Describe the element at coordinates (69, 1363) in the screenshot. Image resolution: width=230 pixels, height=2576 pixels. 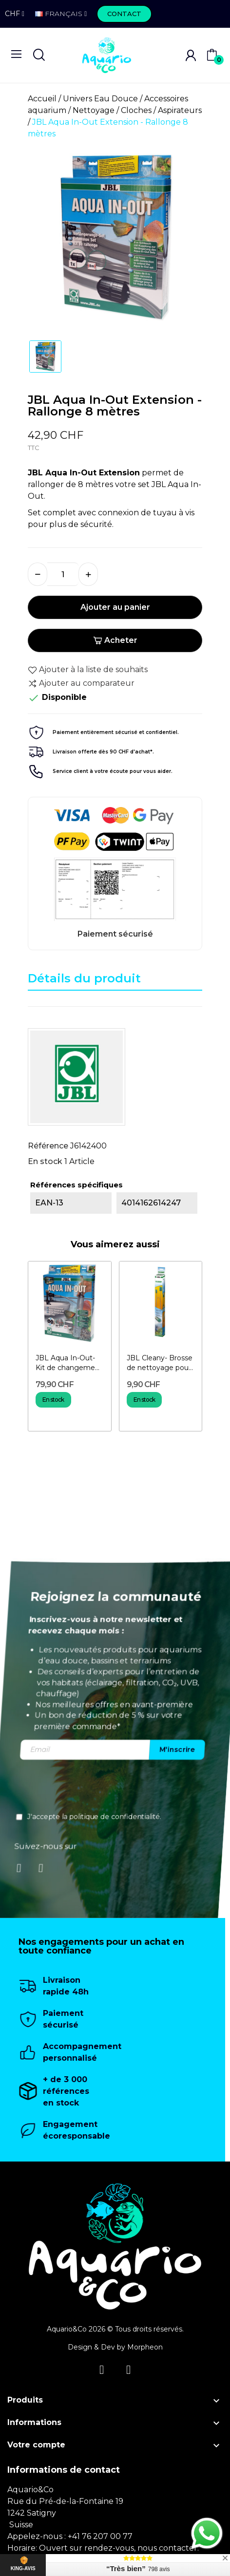
I see `JBL Aqua In-Out-Kit de changement d'eau` at that location.